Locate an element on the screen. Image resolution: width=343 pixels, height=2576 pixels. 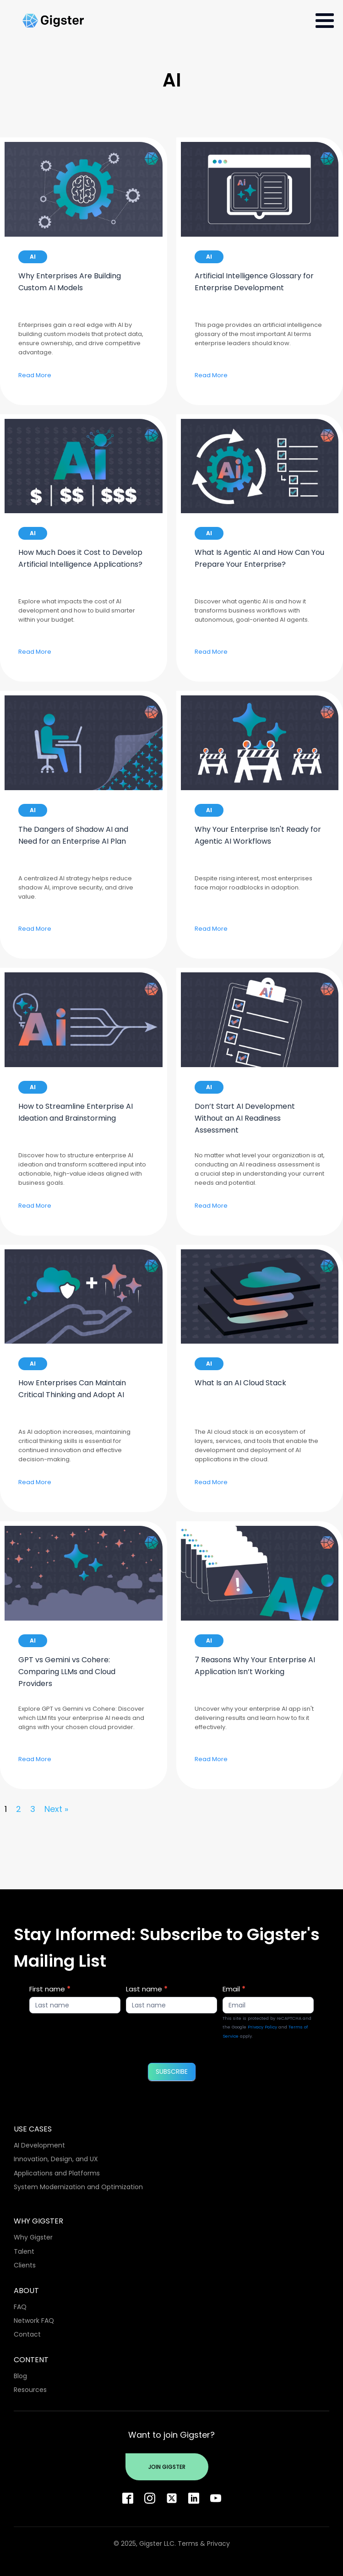
AI is located at coordinates (33, 256).